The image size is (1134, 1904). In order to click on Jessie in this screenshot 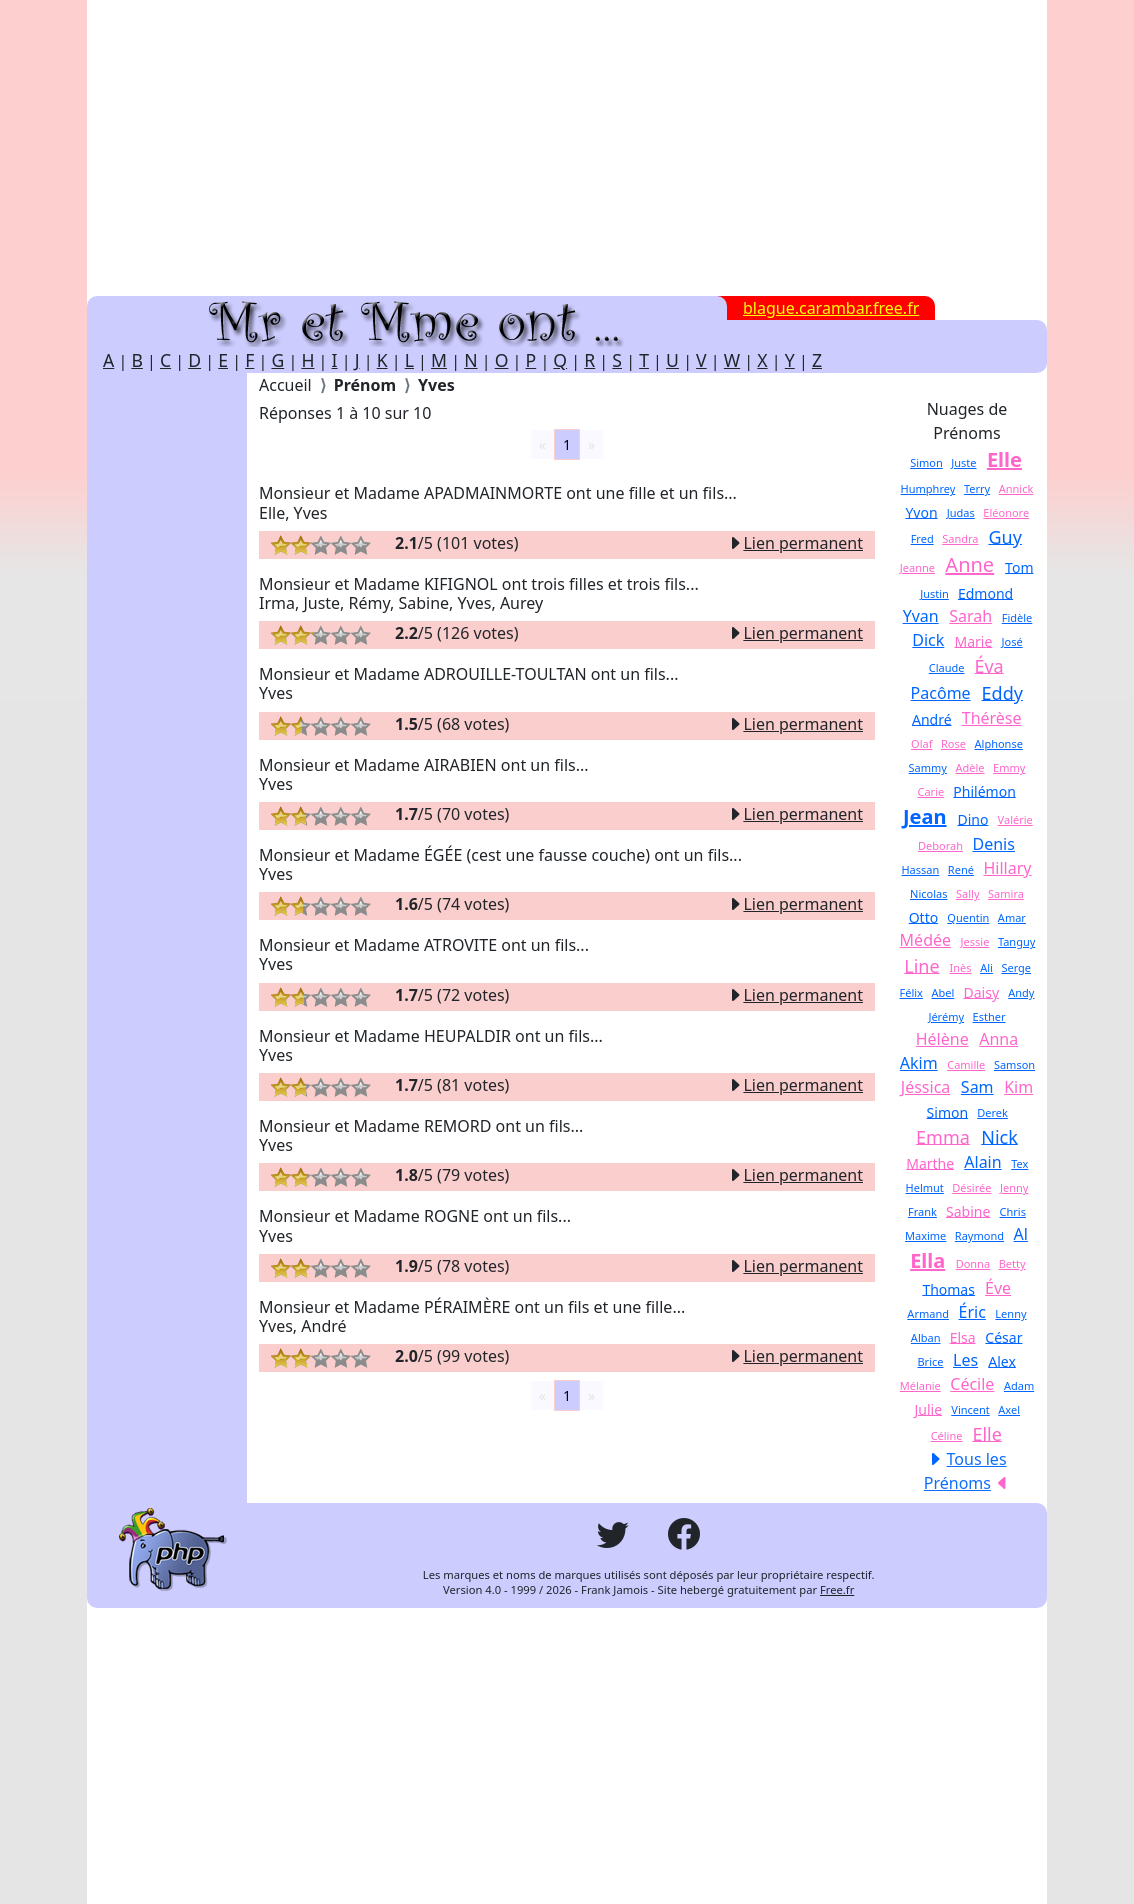, I will do `click(975, 941)`.